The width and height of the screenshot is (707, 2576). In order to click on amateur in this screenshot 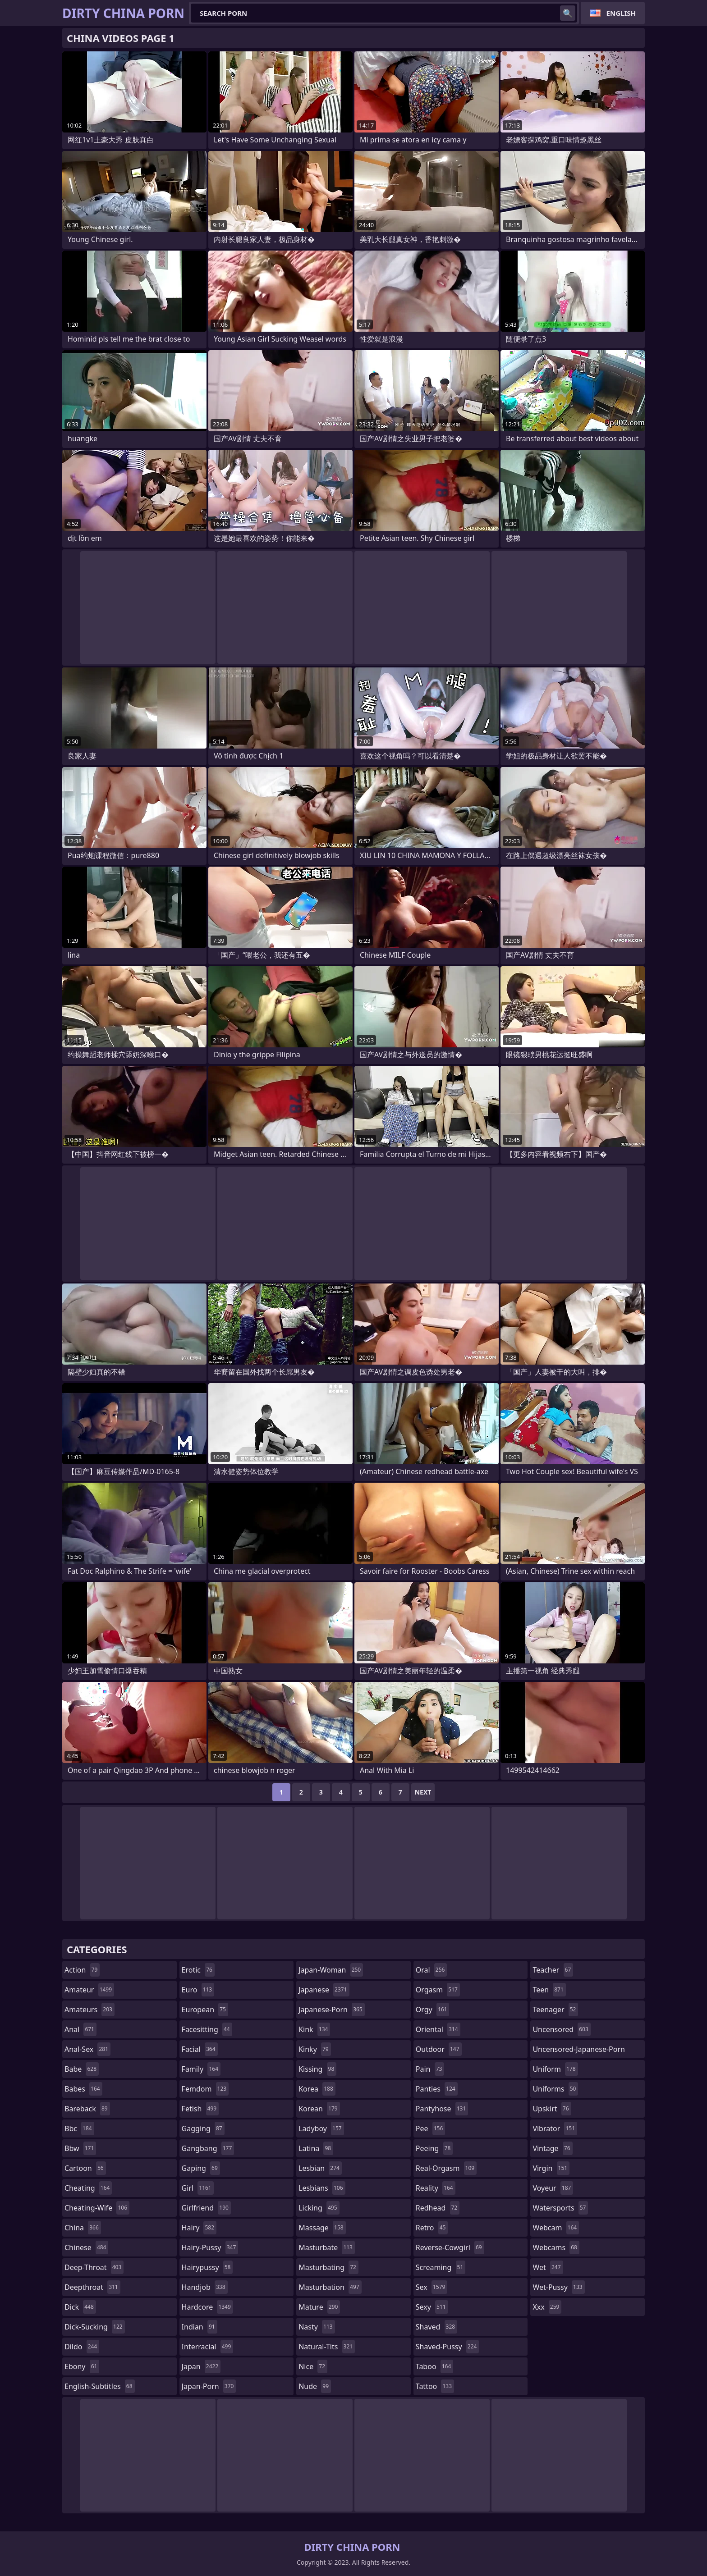, I will do `click(89, 1989)`.